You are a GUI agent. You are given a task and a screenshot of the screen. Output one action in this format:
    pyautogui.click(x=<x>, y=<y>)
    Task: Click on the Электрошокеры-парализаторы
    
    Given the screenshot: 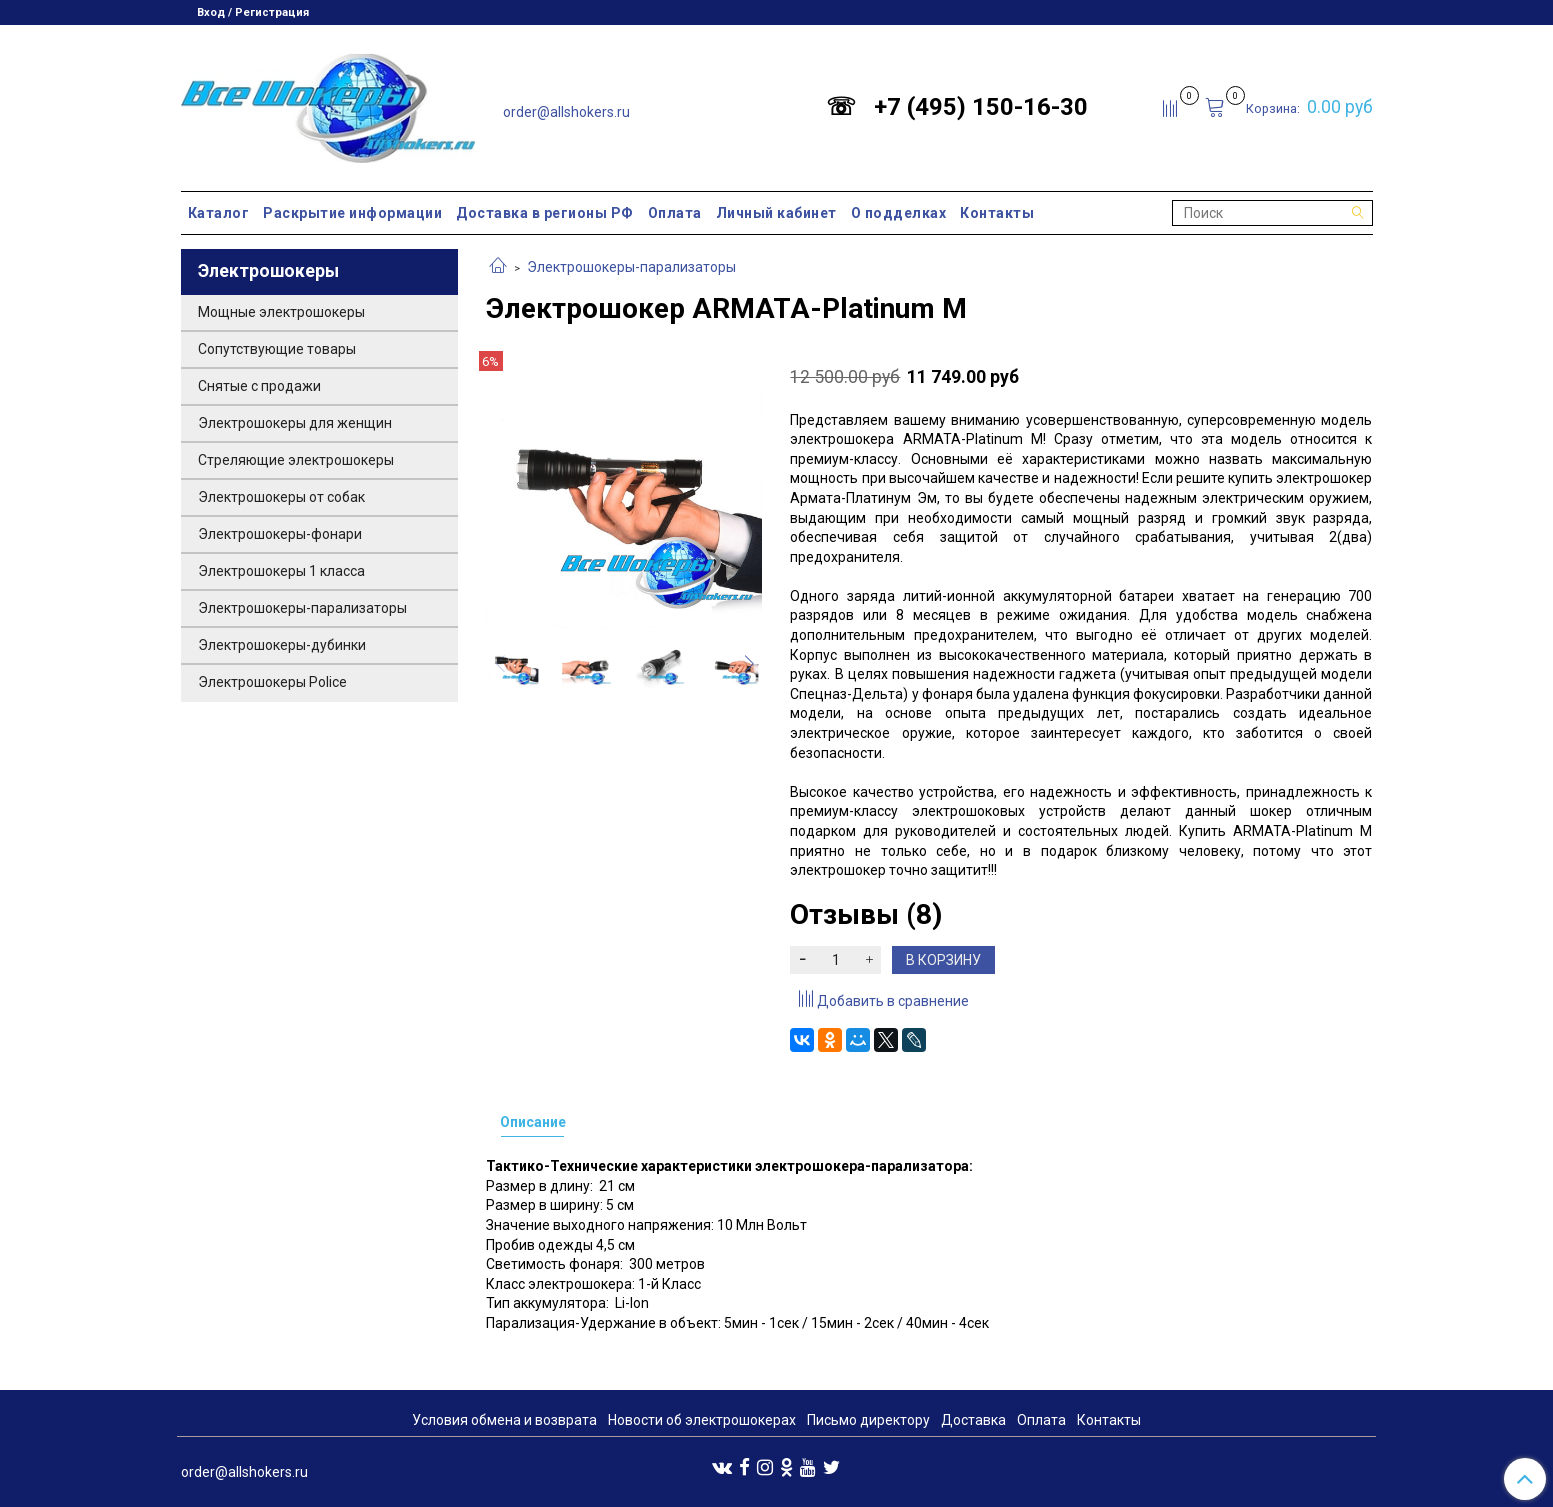 What is the action you would take?
    pyautogui.click(x=631, y=267)
    